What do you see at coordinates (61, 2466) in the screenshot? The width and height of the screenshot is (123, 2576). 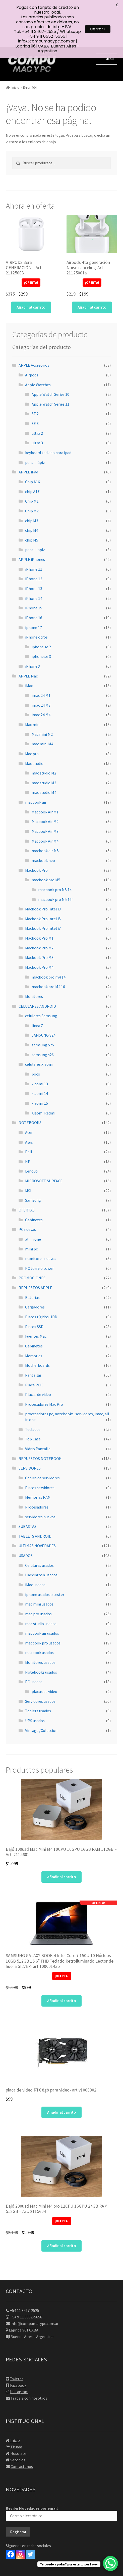 I see `Recibir Novedades por email` at bounding box center [61, 2466].